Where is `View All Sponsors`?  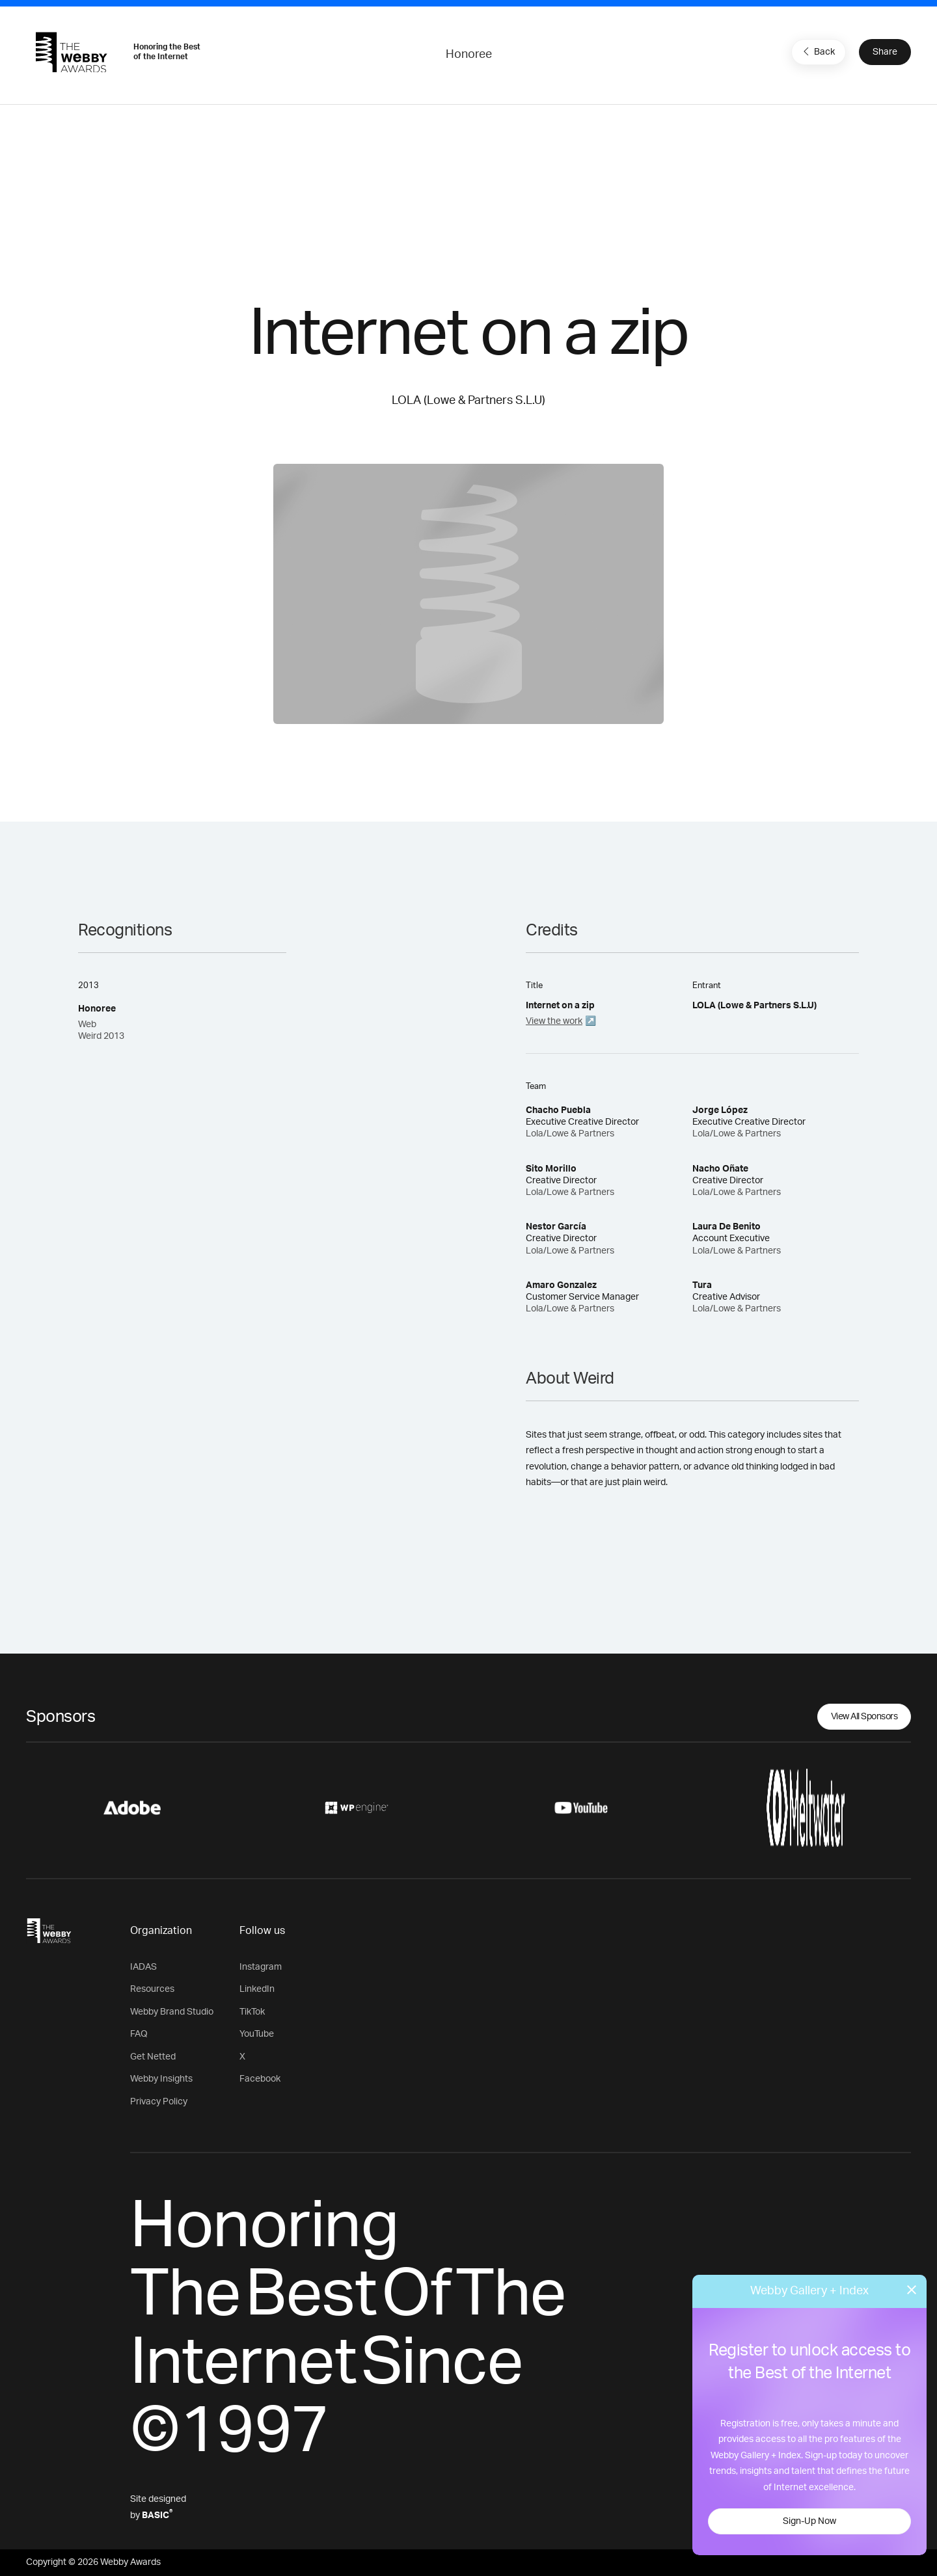
View All Sponsors is located at coordinates (864, 1716).